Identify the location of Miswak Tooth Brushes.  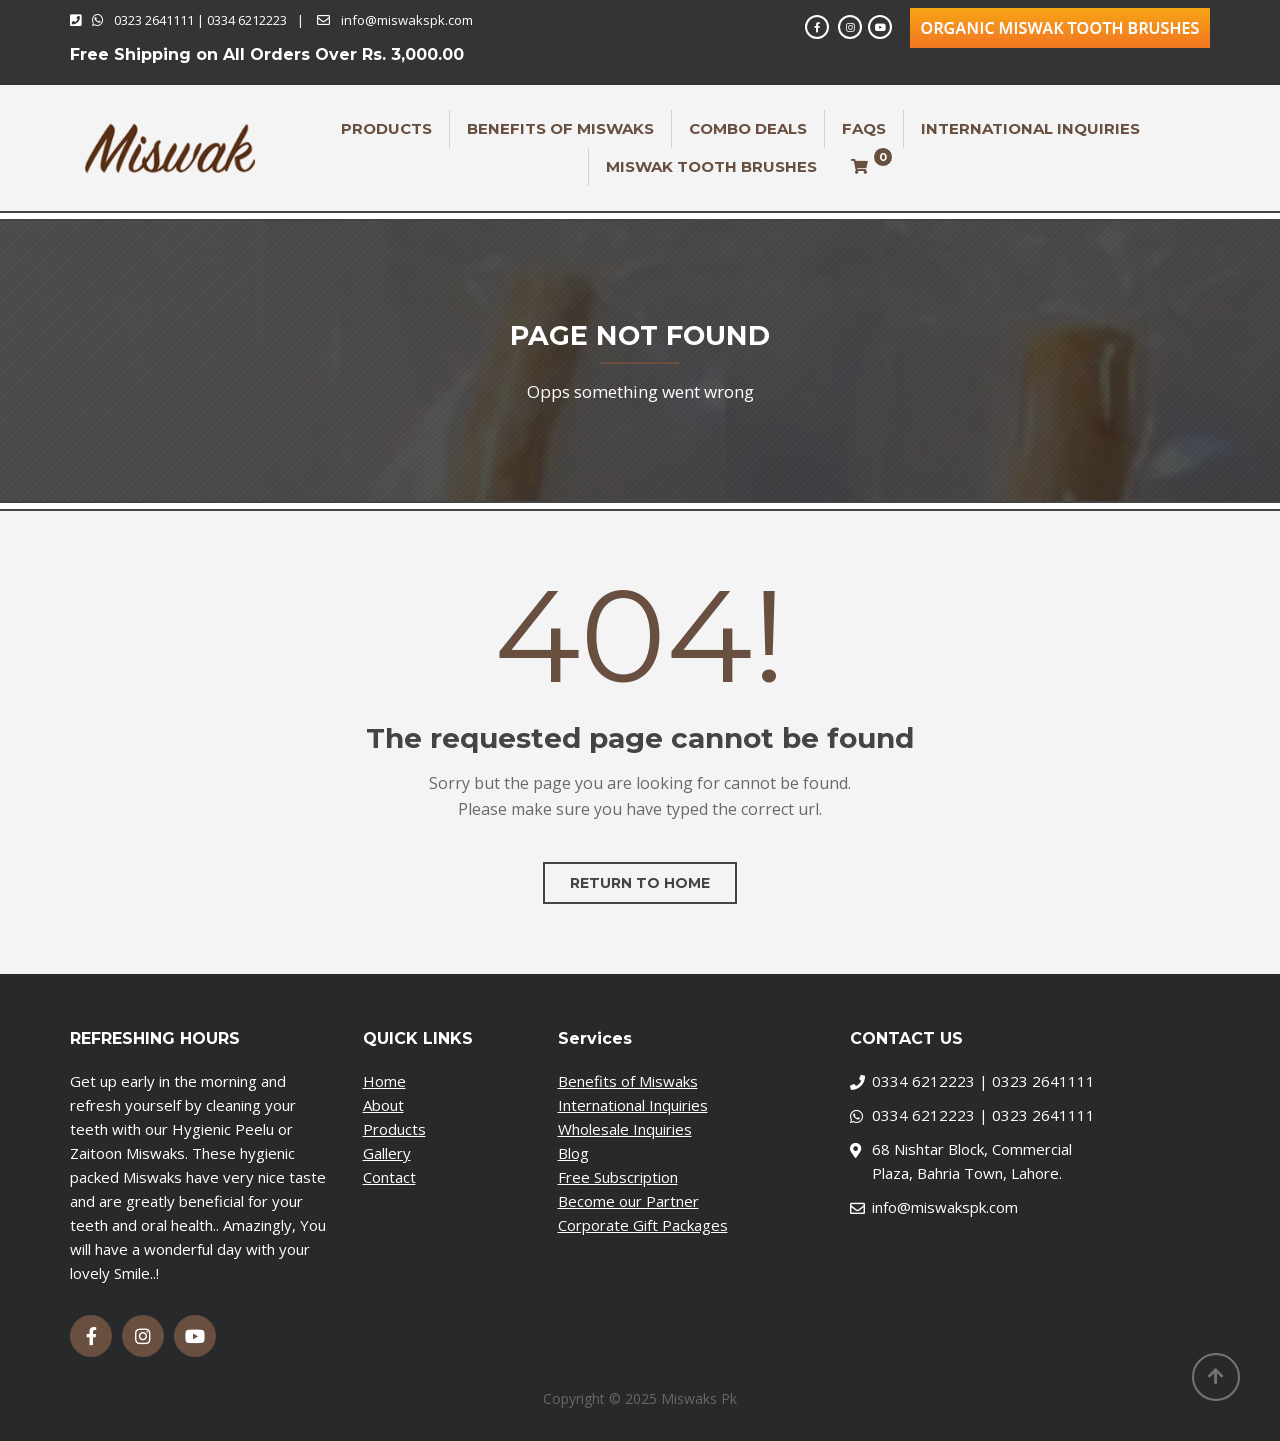
(711, 166).